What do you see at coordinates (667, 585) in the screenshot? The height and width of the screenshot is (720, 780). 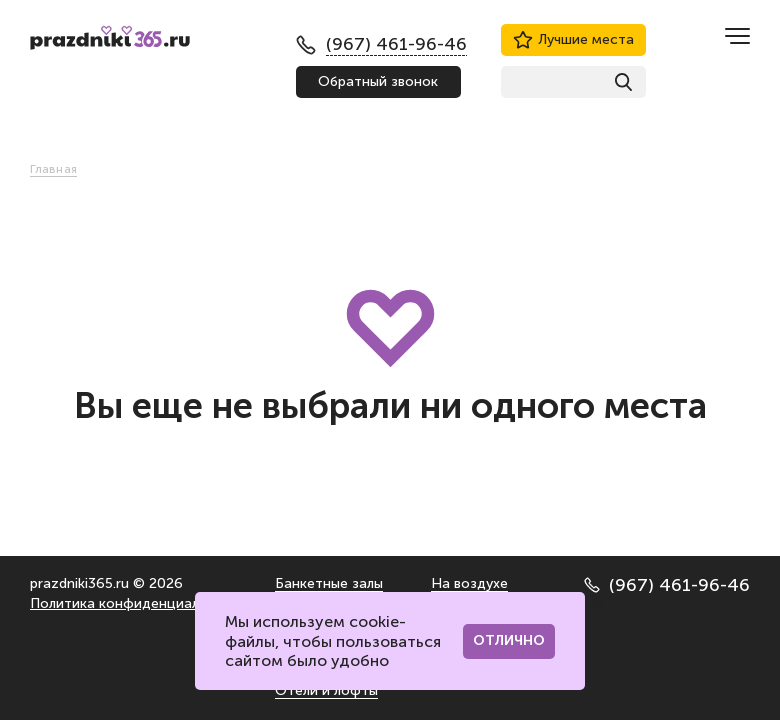 I see `(967) 461-96-46` at bounding box center [667, 585].